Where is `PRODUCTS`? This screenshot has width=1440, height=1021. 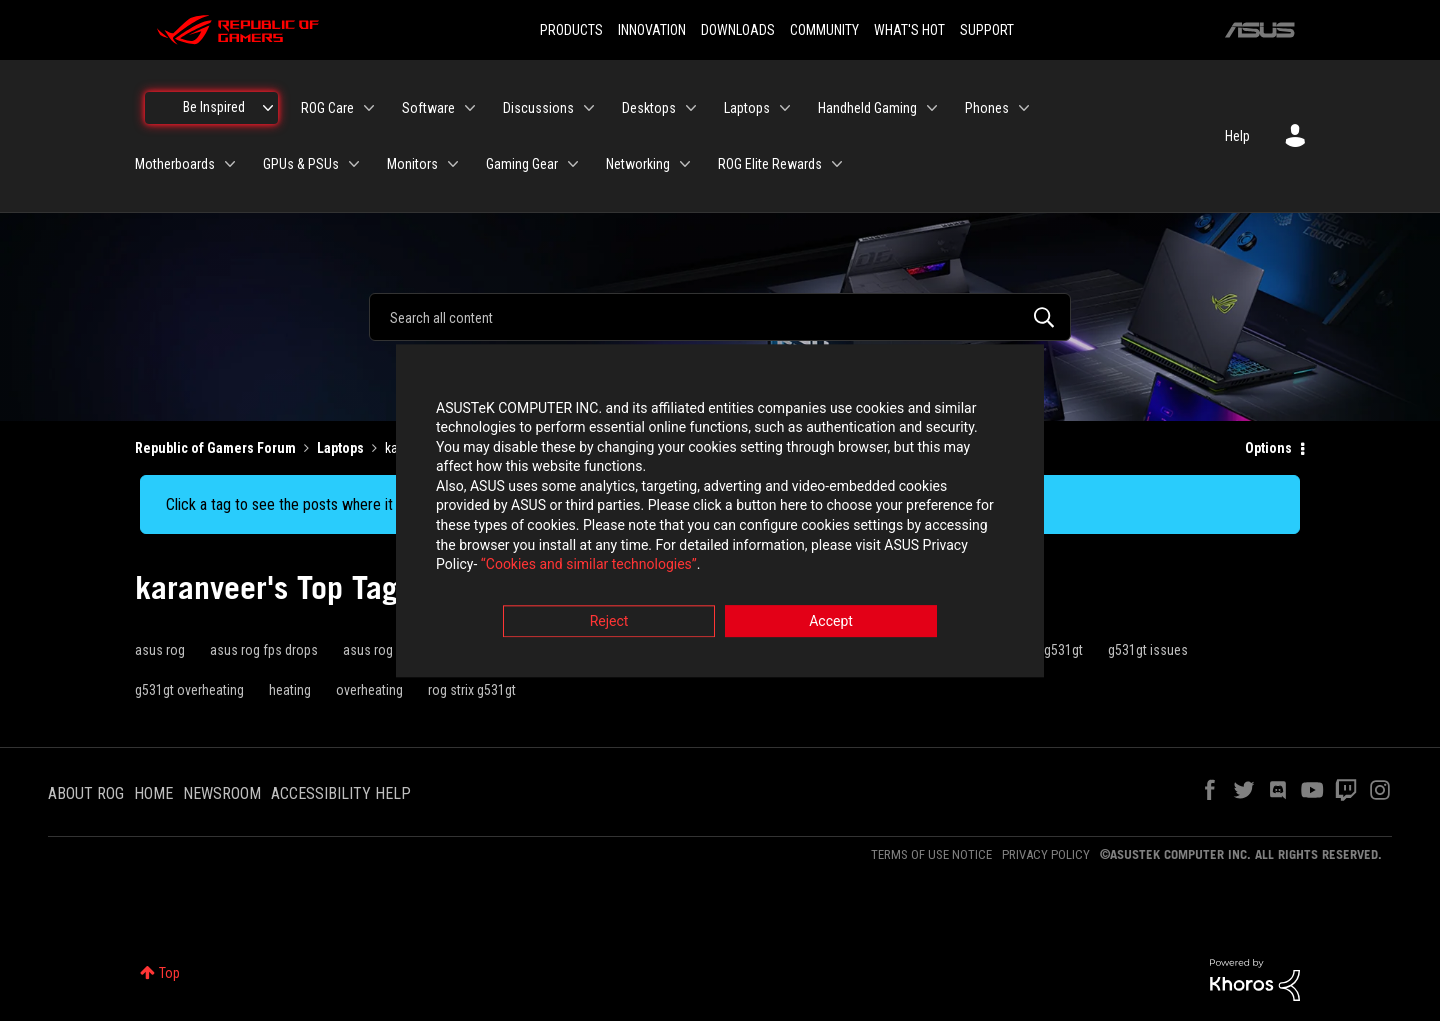 PRODUCTS is located at coordinates (571, 30).